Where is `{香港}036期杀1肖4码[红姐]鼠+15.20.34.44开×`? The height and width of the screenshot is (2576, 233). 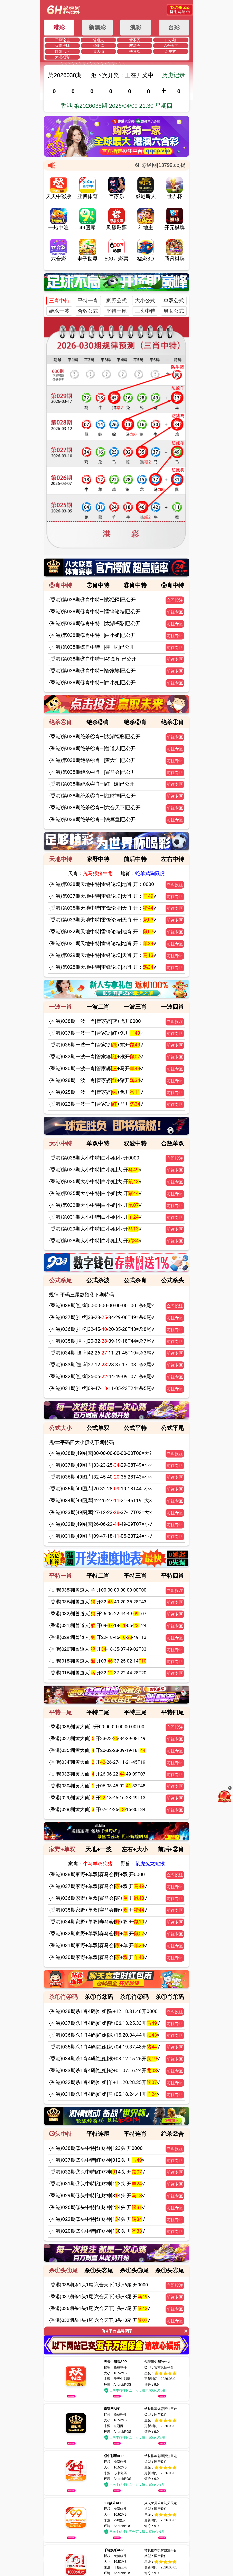
{香港}036期杀1肖4码[红姐]鼠+15.20.34.44开× is located at coordinates (104, 2035).